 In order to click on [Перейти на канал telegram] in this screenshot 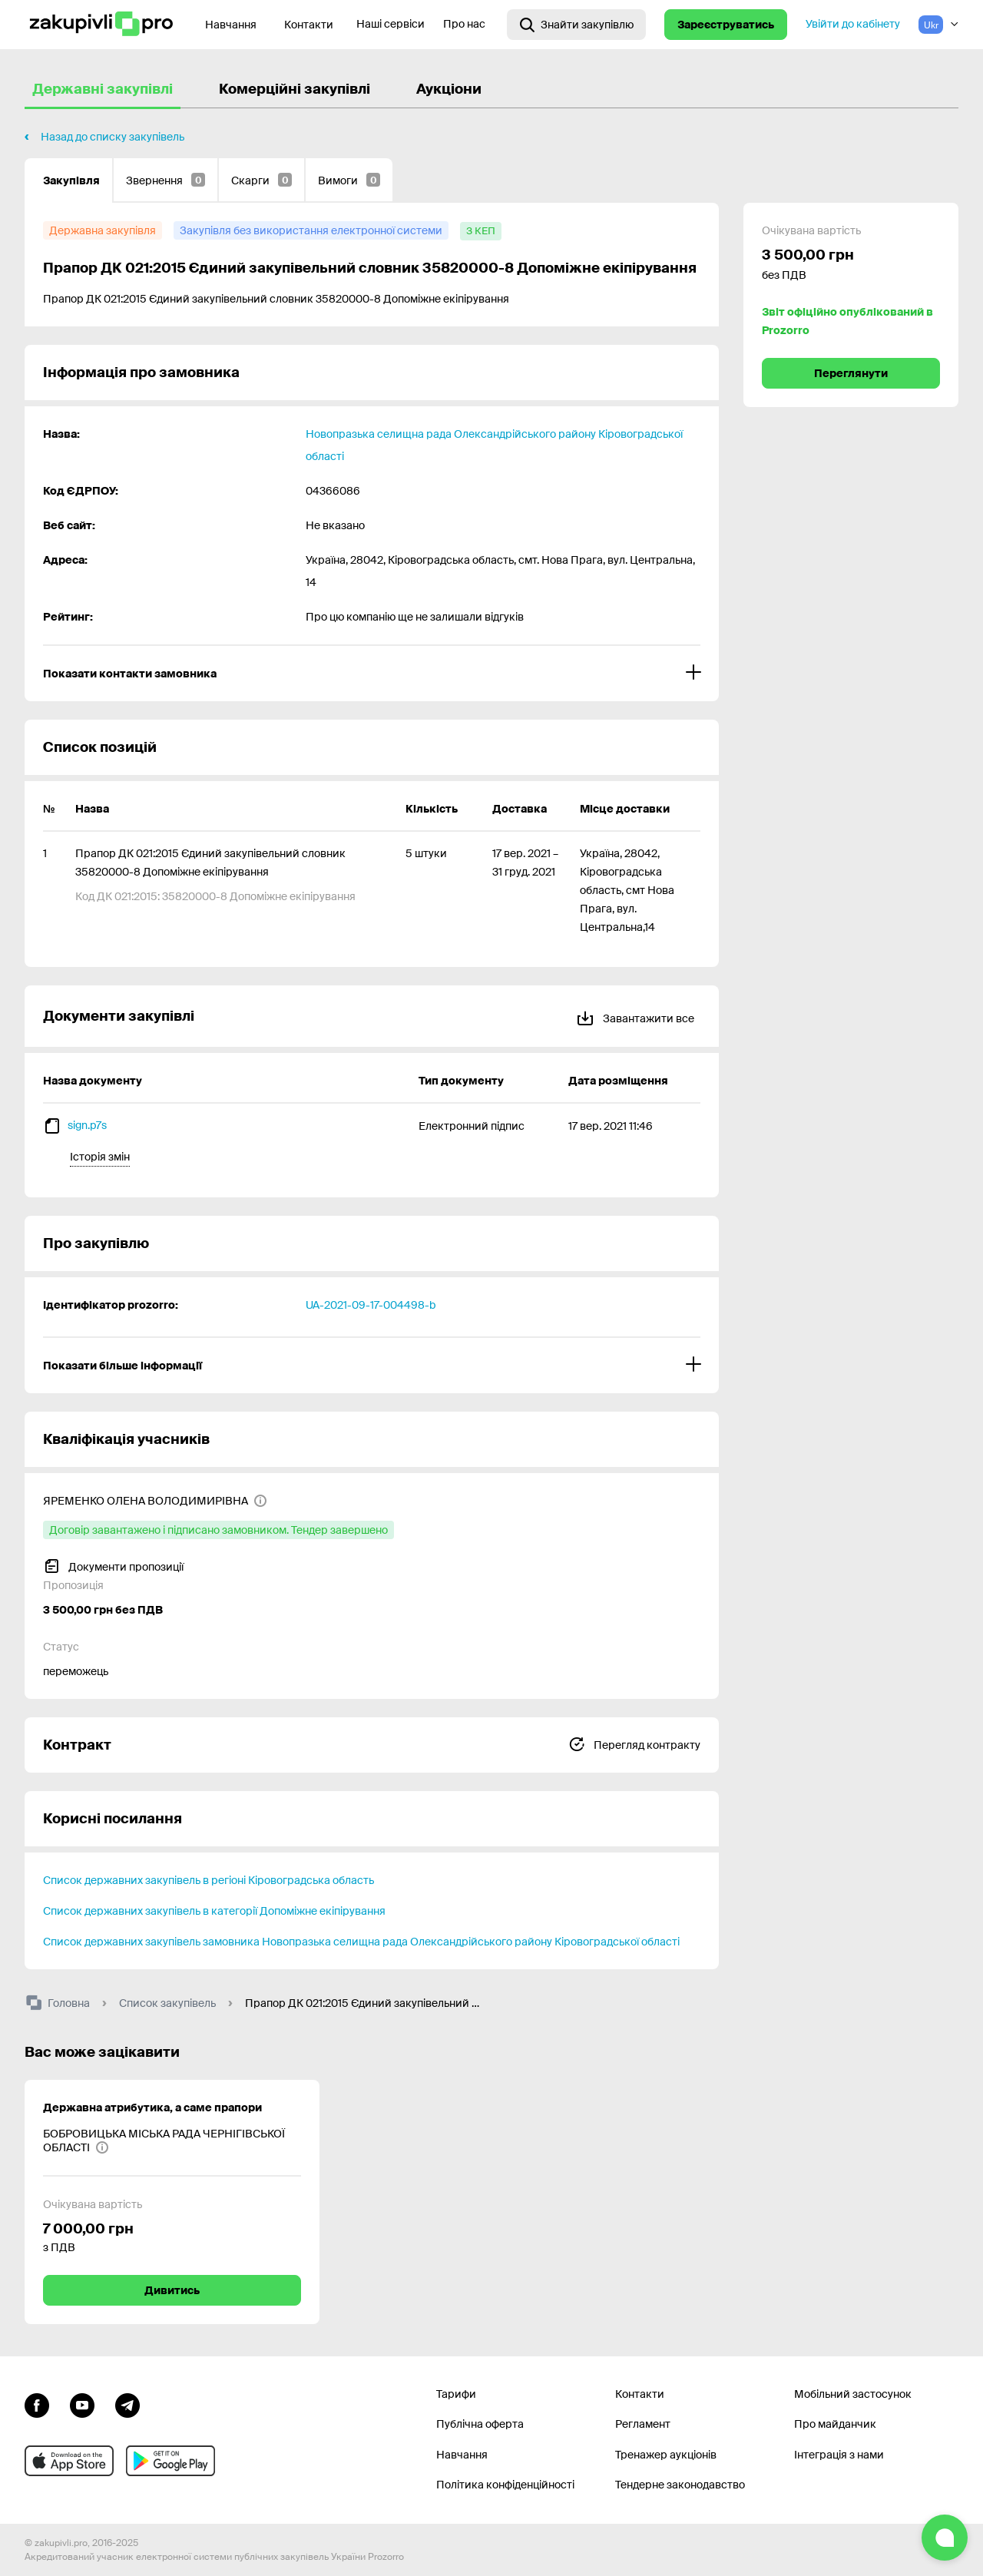, I will do `click(127, 2404)`.